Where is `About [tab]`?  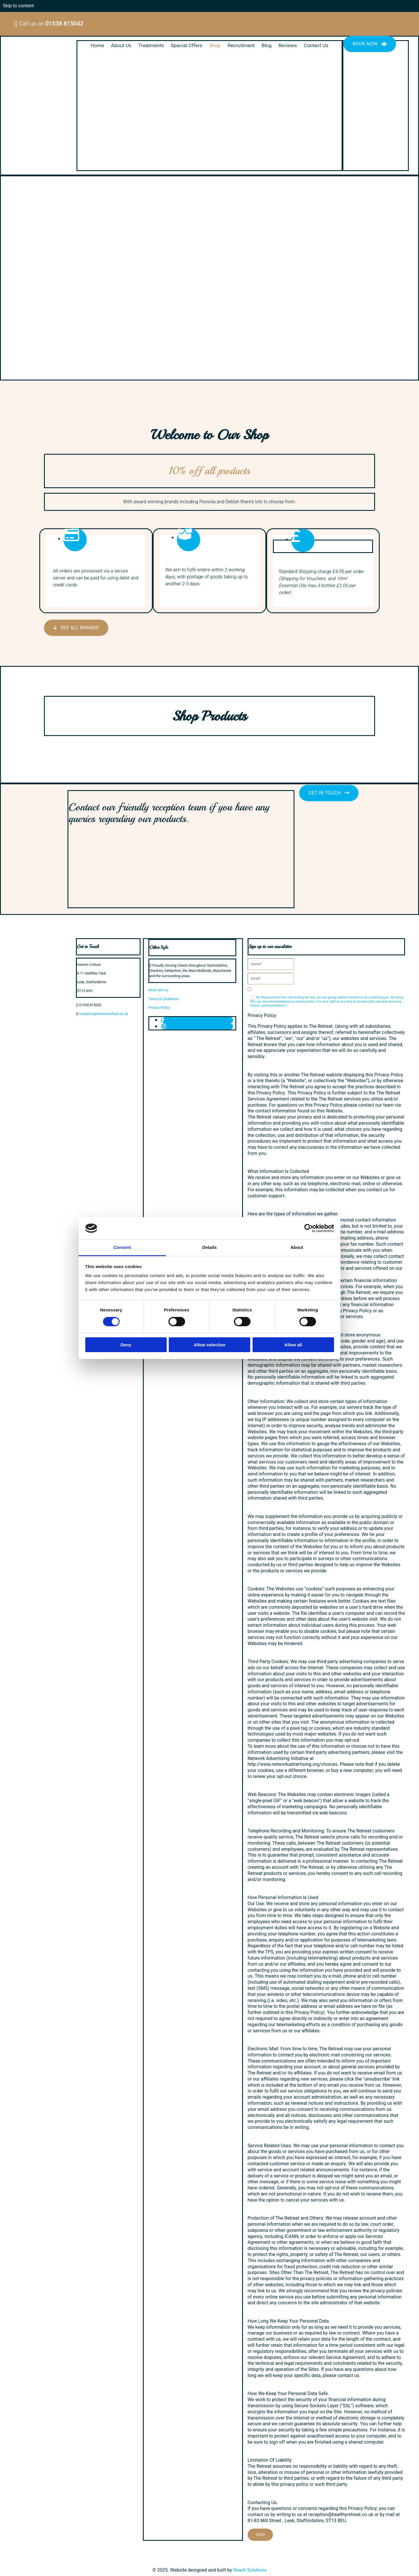 About [tab] is located at coordinates (296, 1247).